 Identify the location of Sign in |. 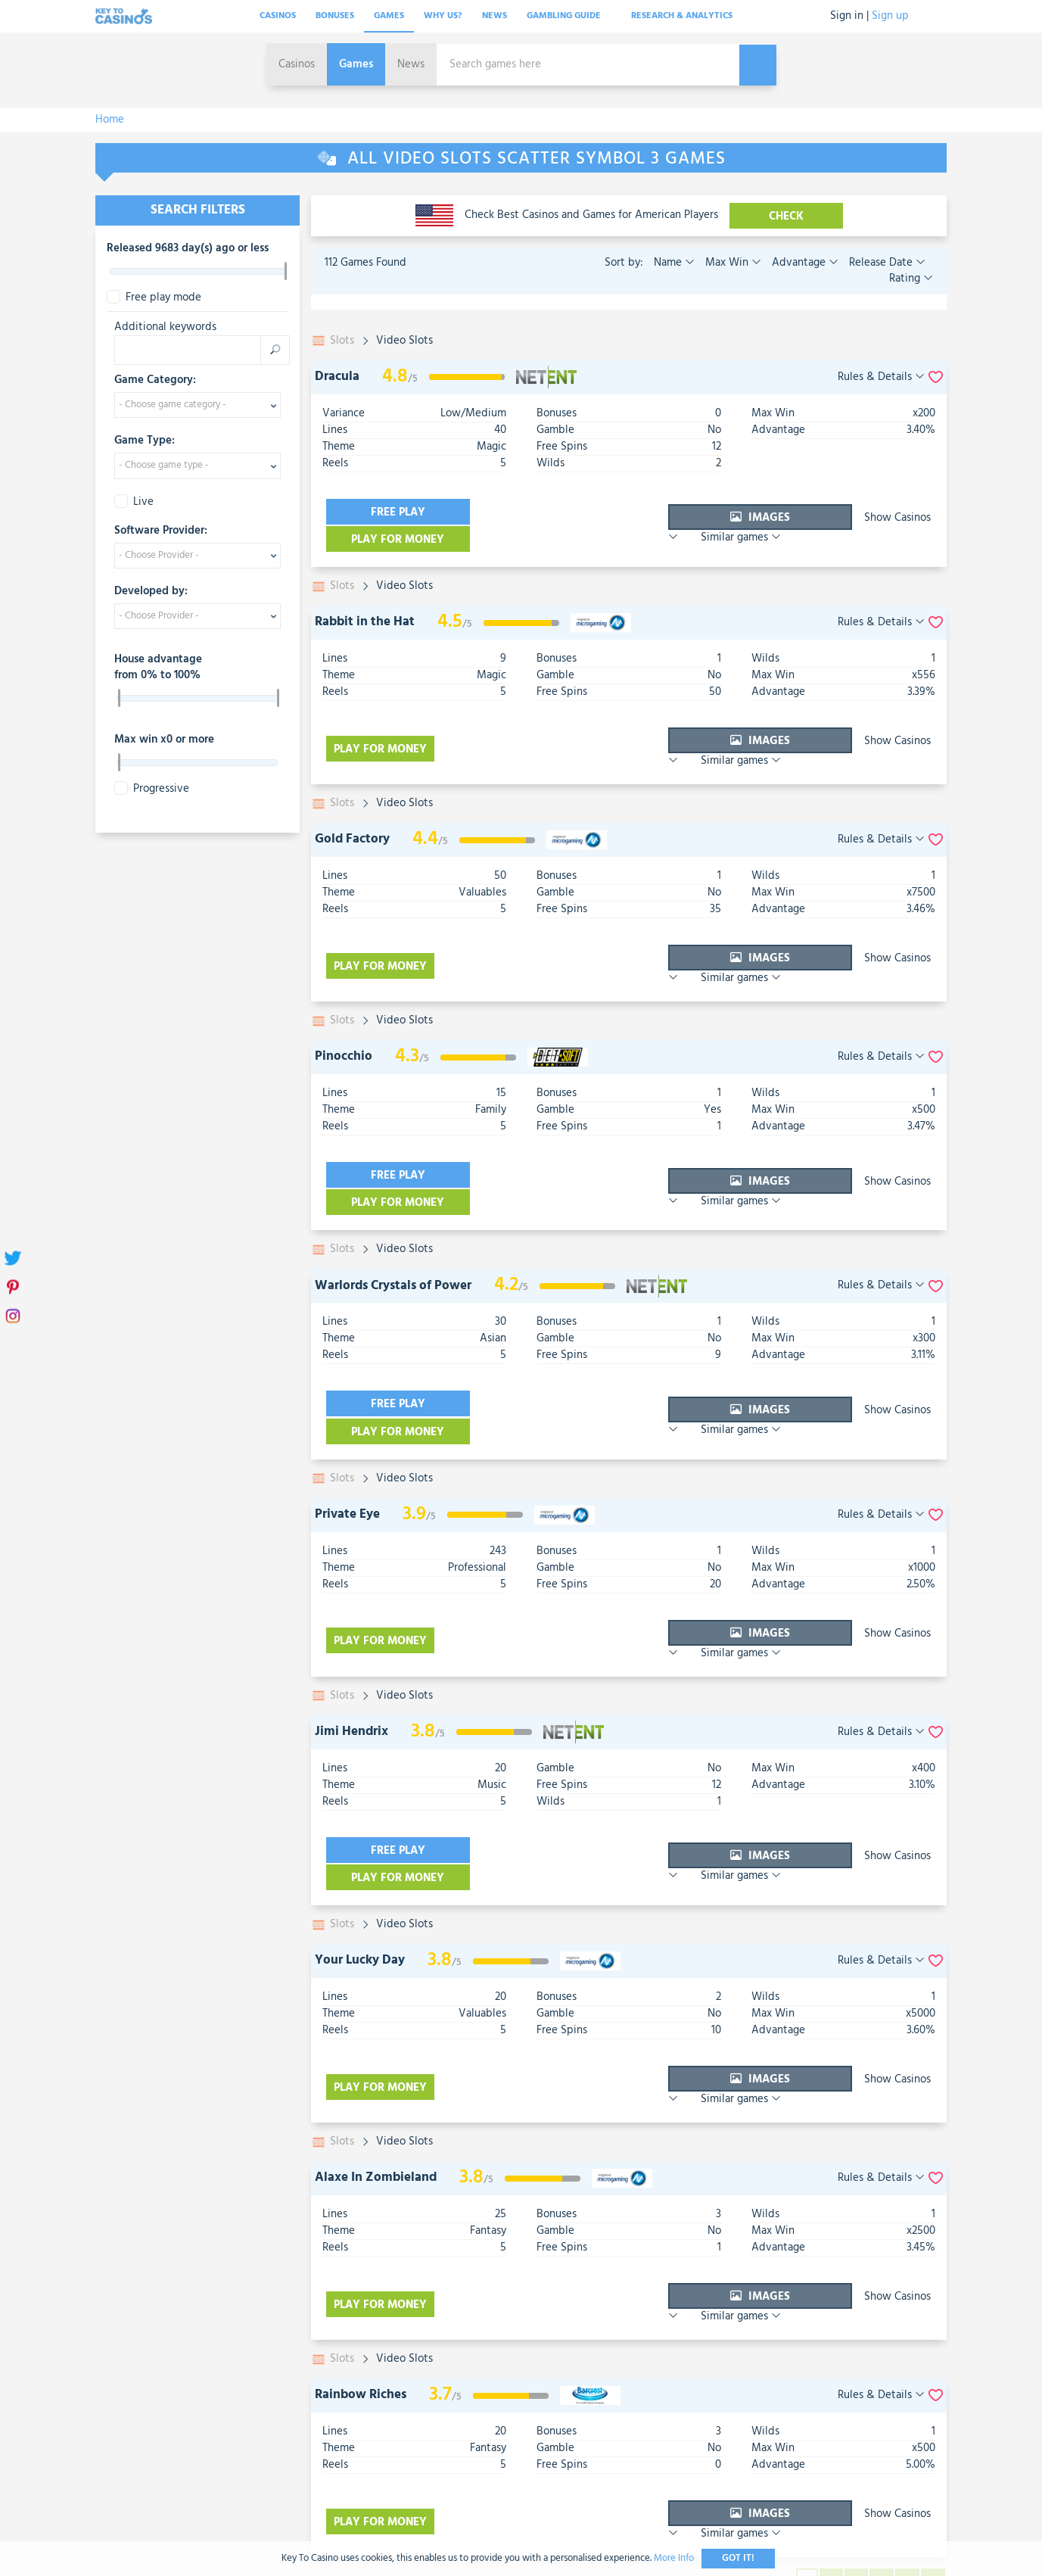
(849, 16).